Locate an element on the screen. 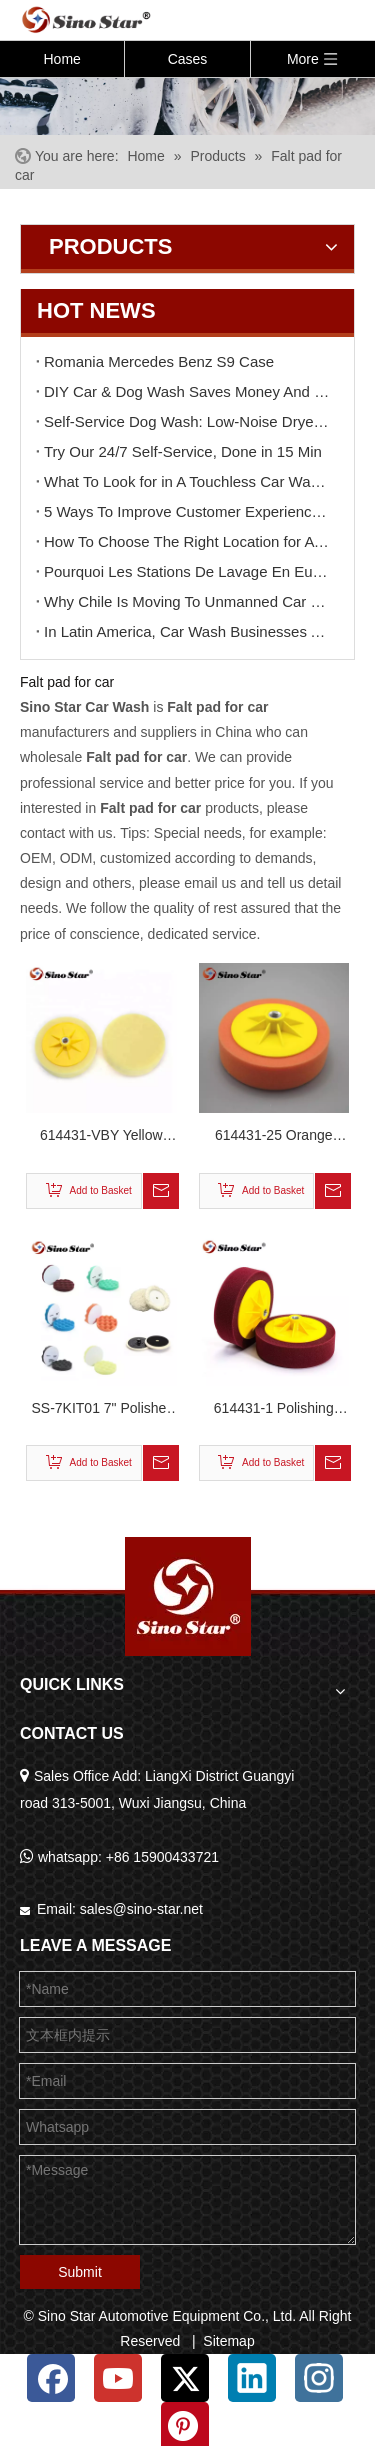 The width and height of the screenshot is (375, 2446). 614431-VBY Yellow Color Polishing Applicator with Metal Nut is located at coordinates (101, 1137).